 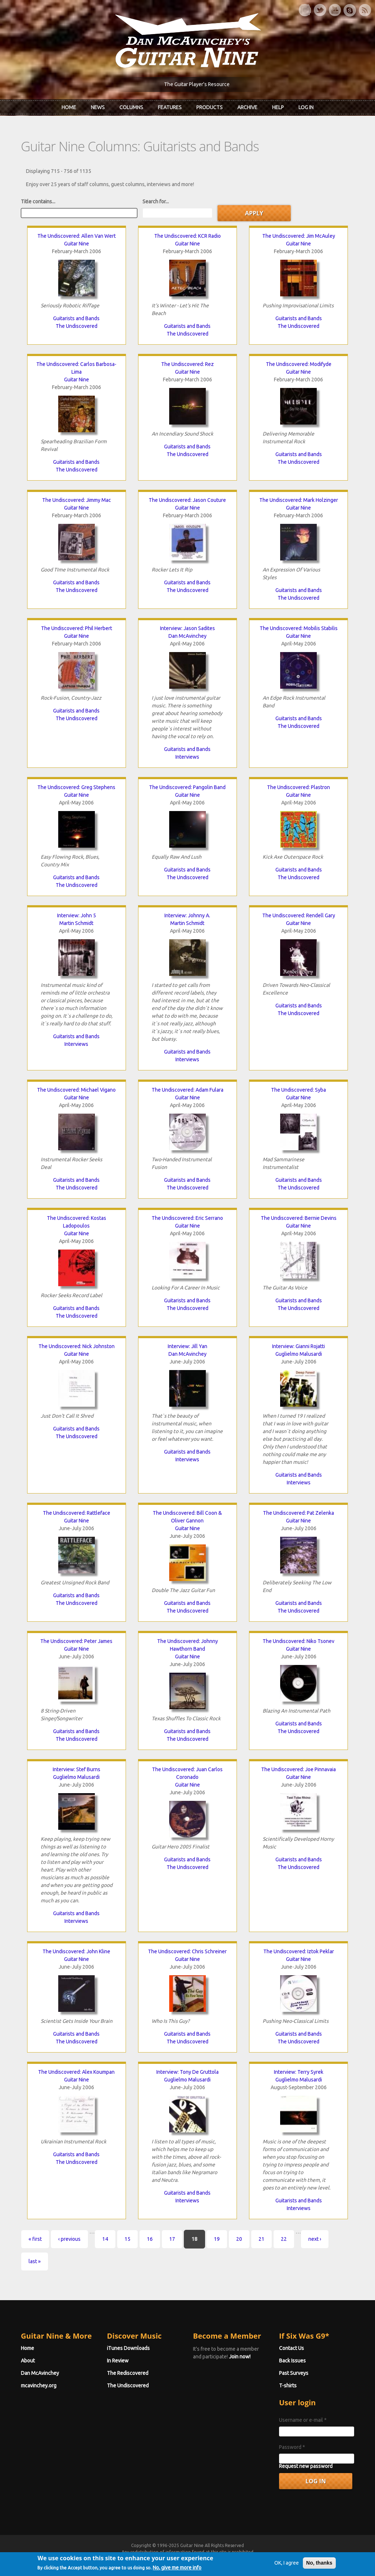 I want to click on Interview: John 5, so click(x=76, y=915).